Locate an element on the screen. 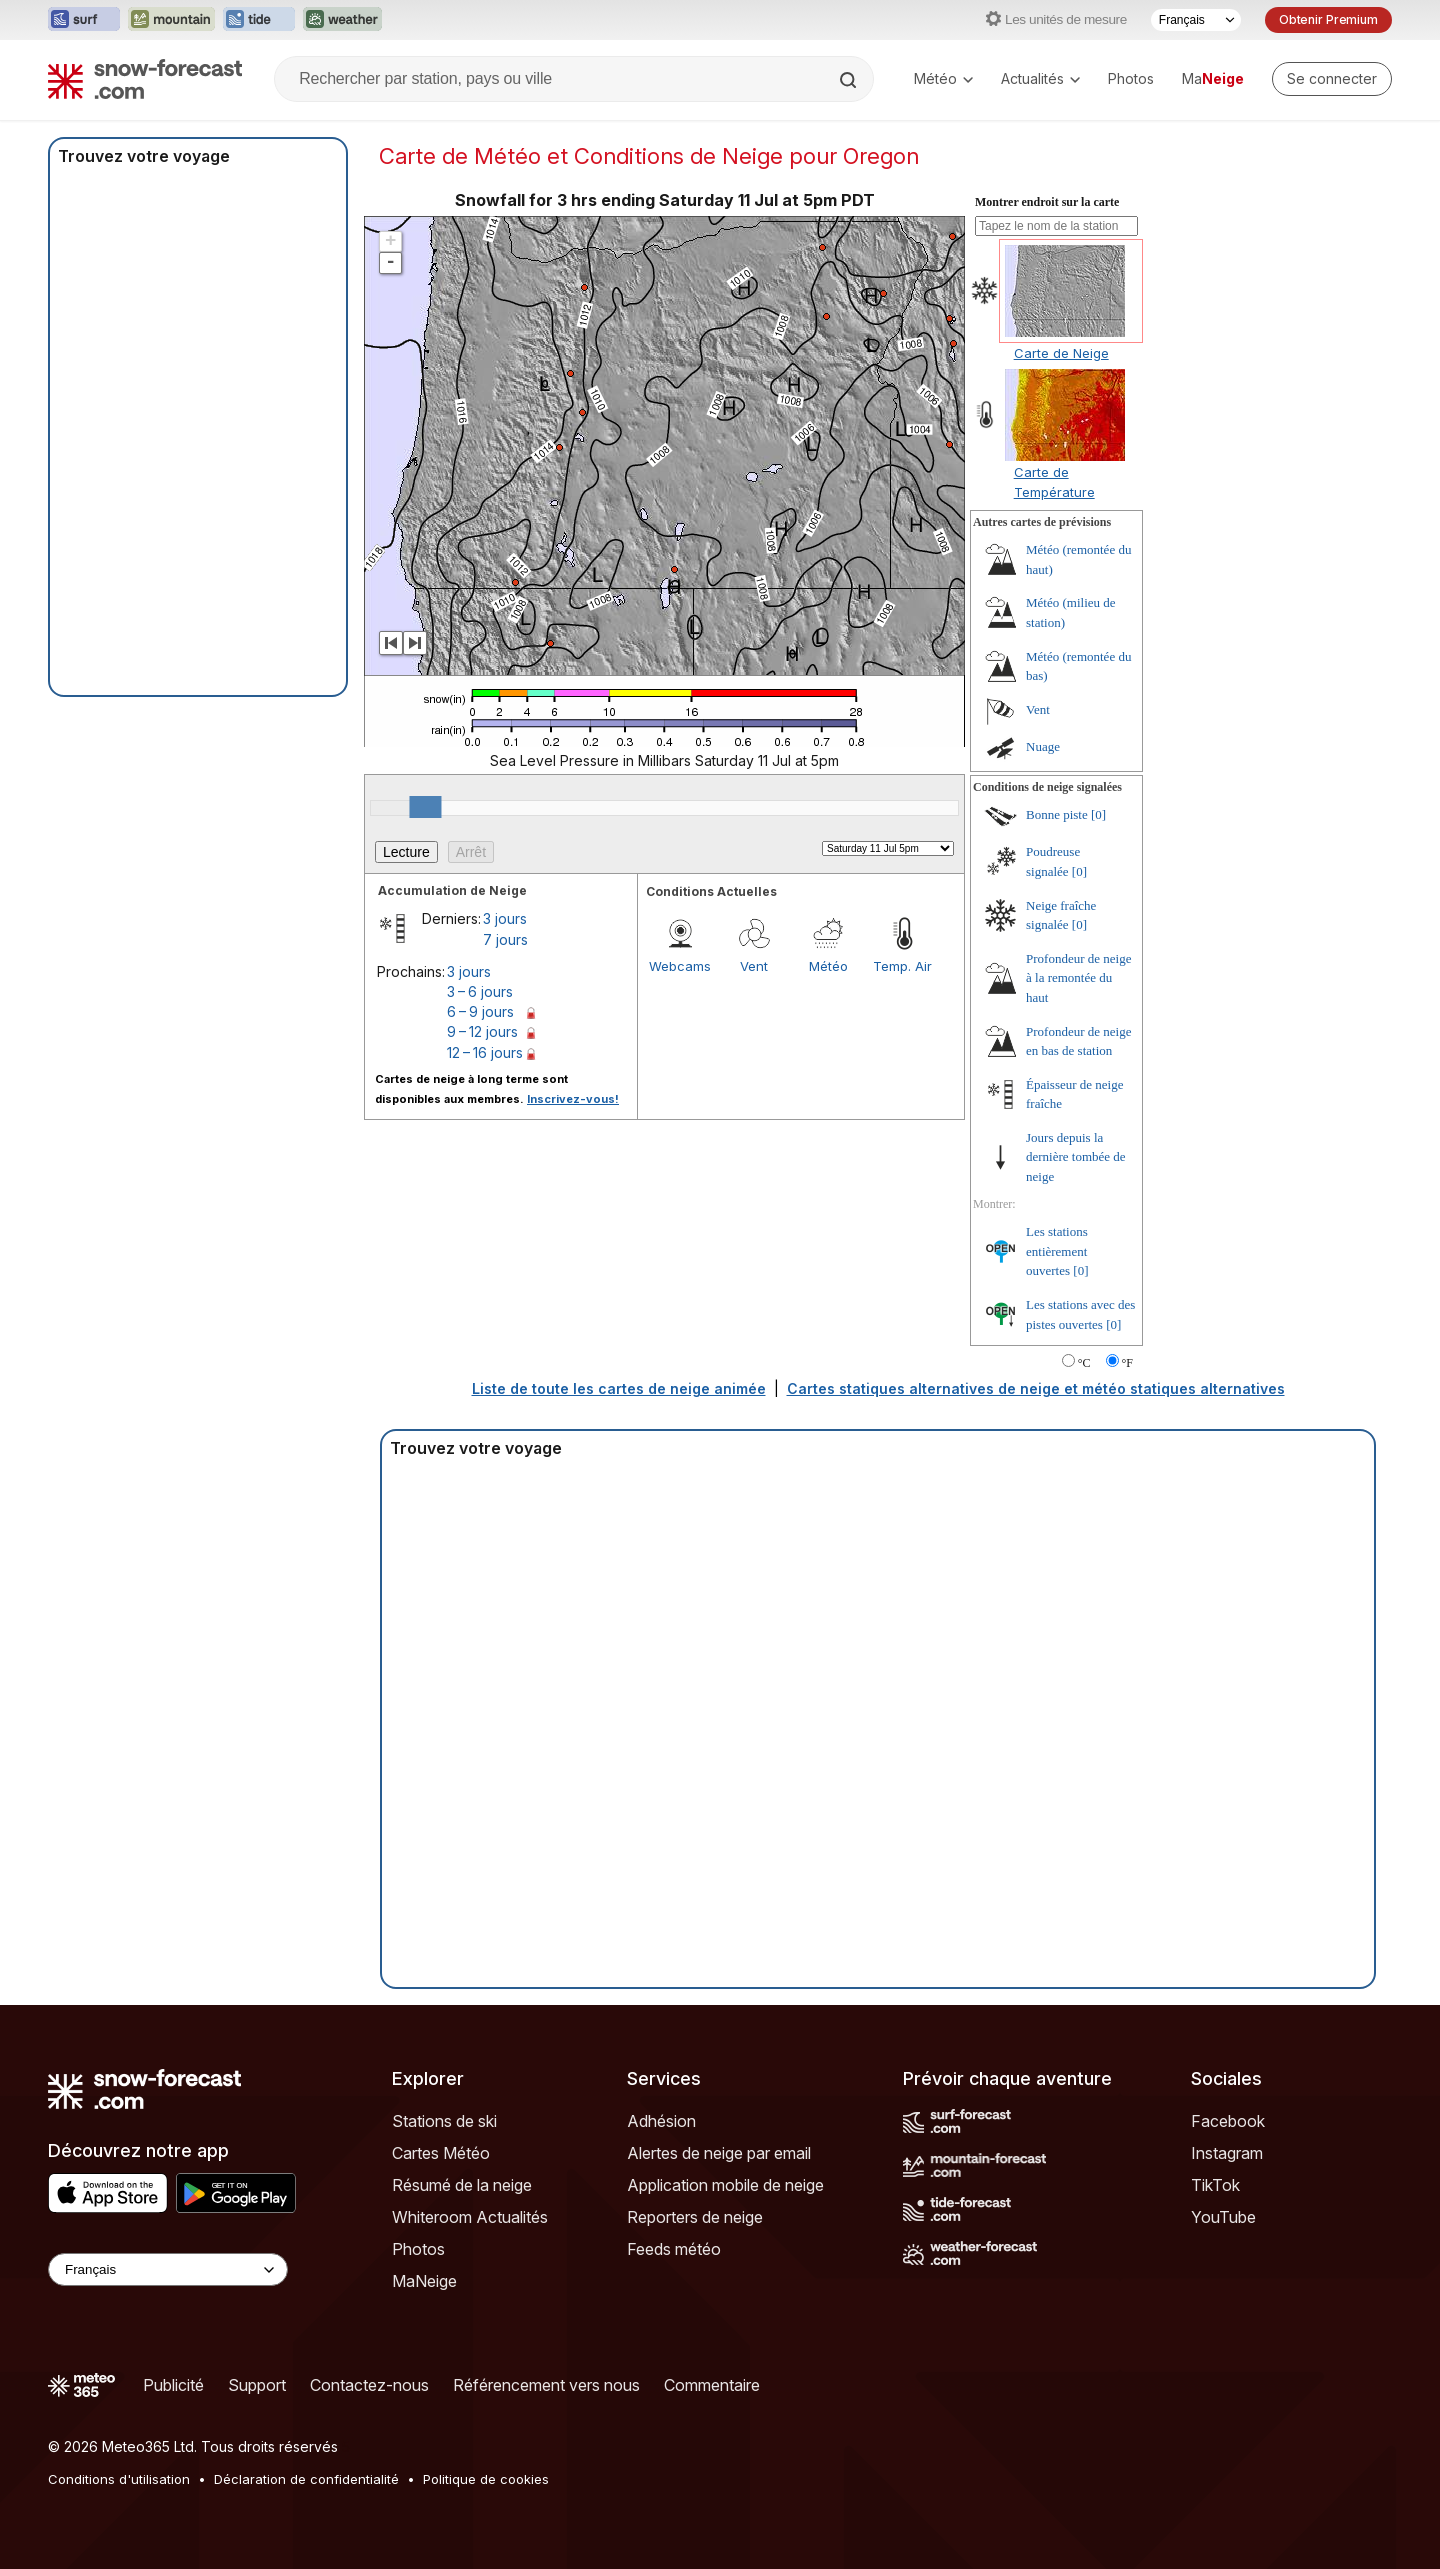 The width and height of the screenshot is (1440, 2569). [Search] is located at coordinates (850, 80).